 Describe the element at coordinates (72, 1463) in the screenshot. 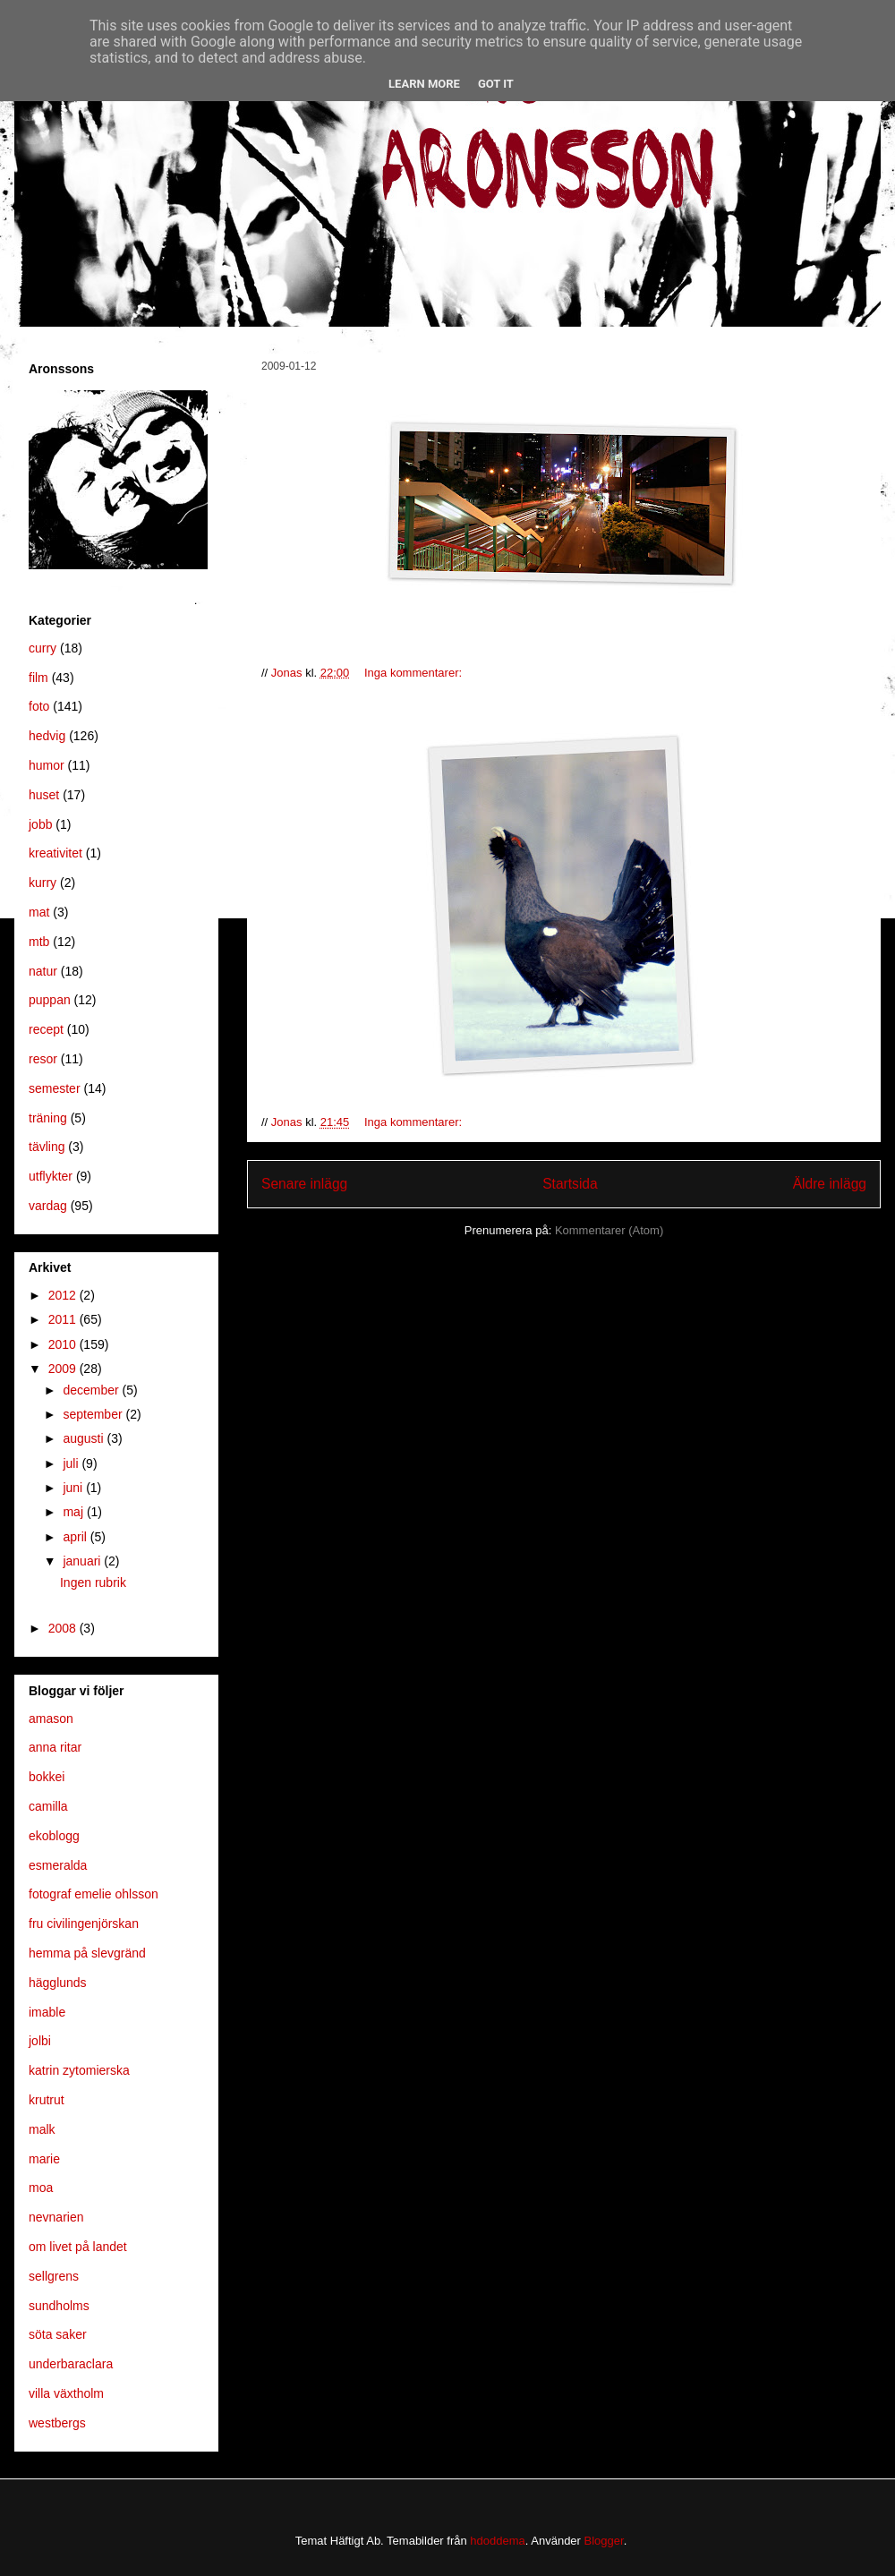

I see `juli` at that location.